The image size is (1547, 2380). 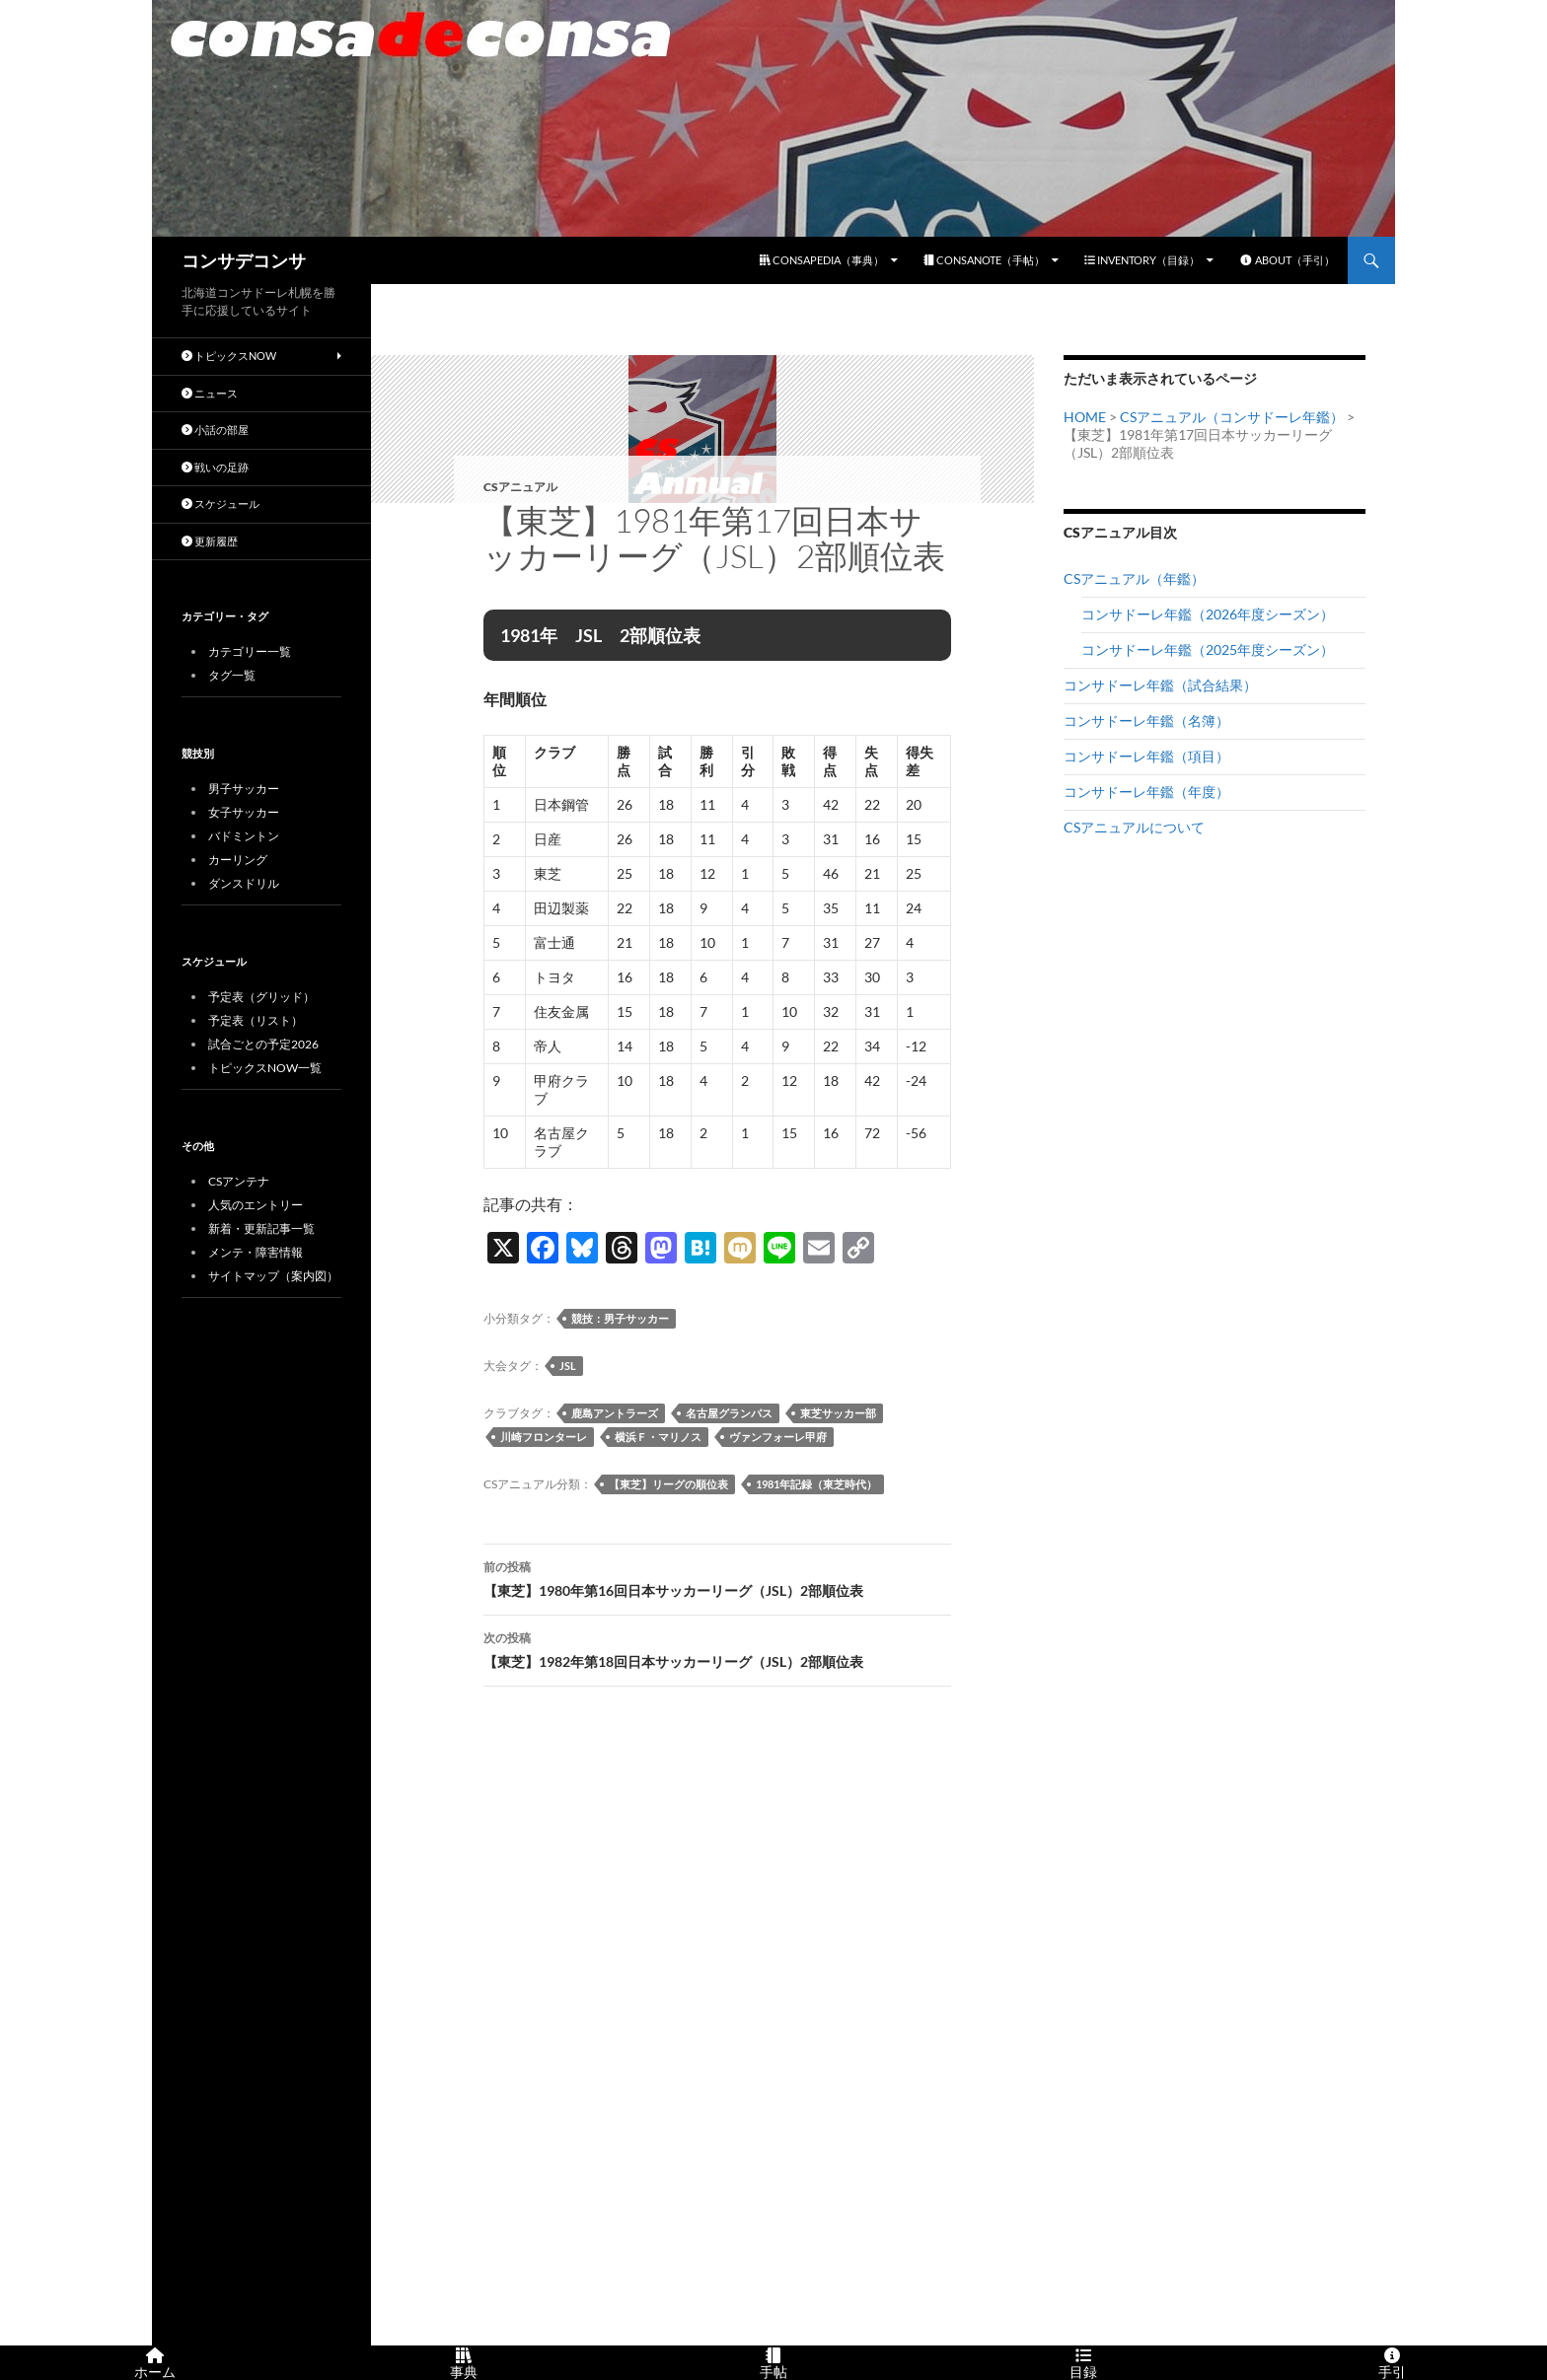 I want to click on ヴァンフォーレ甲府, so click(x=778, y=1436).